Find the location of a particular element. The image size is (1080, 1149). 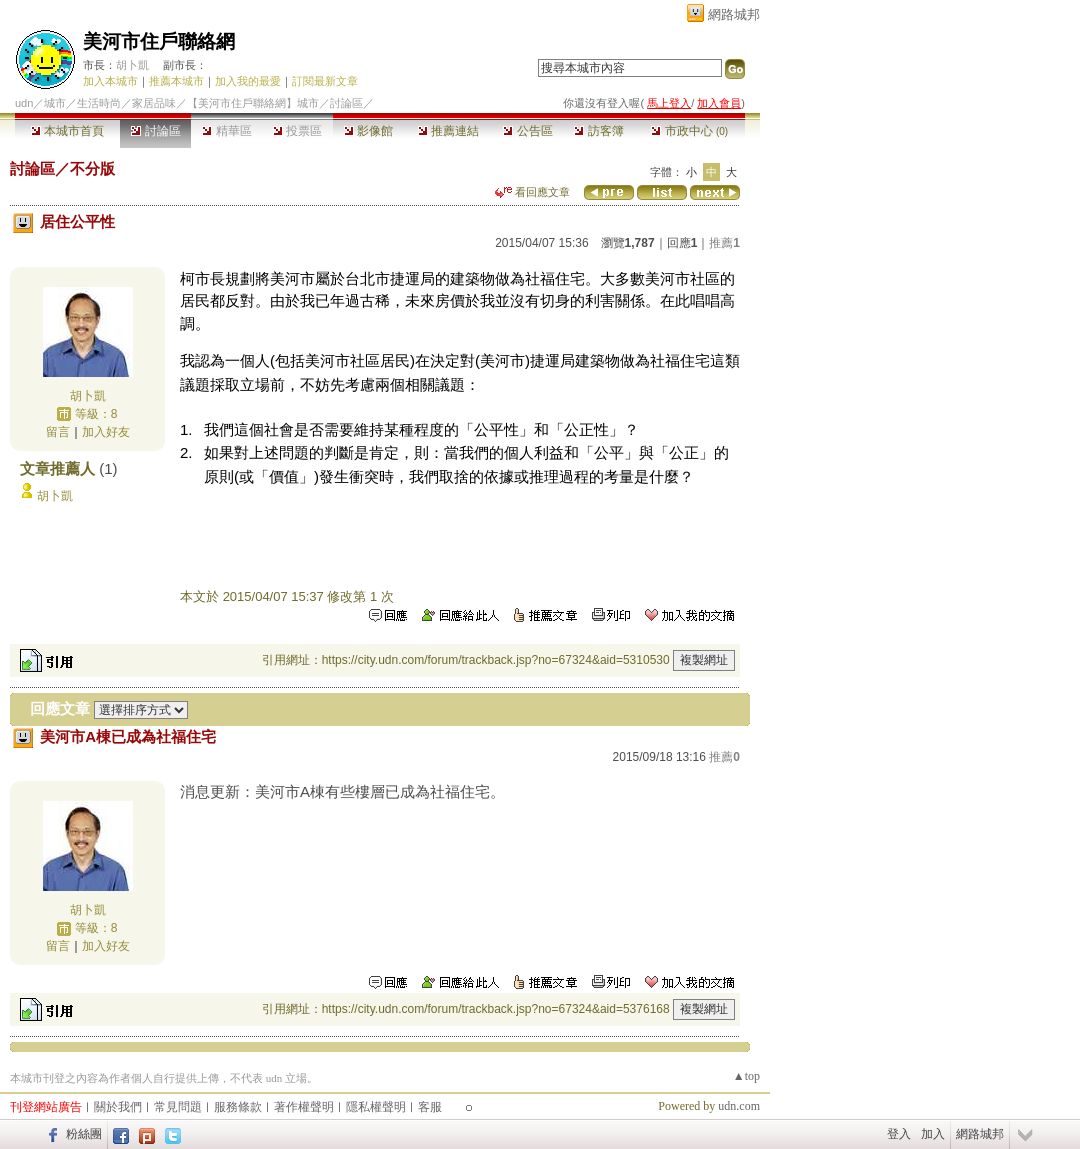

加入本城市 is located at coordinates (110, 81).